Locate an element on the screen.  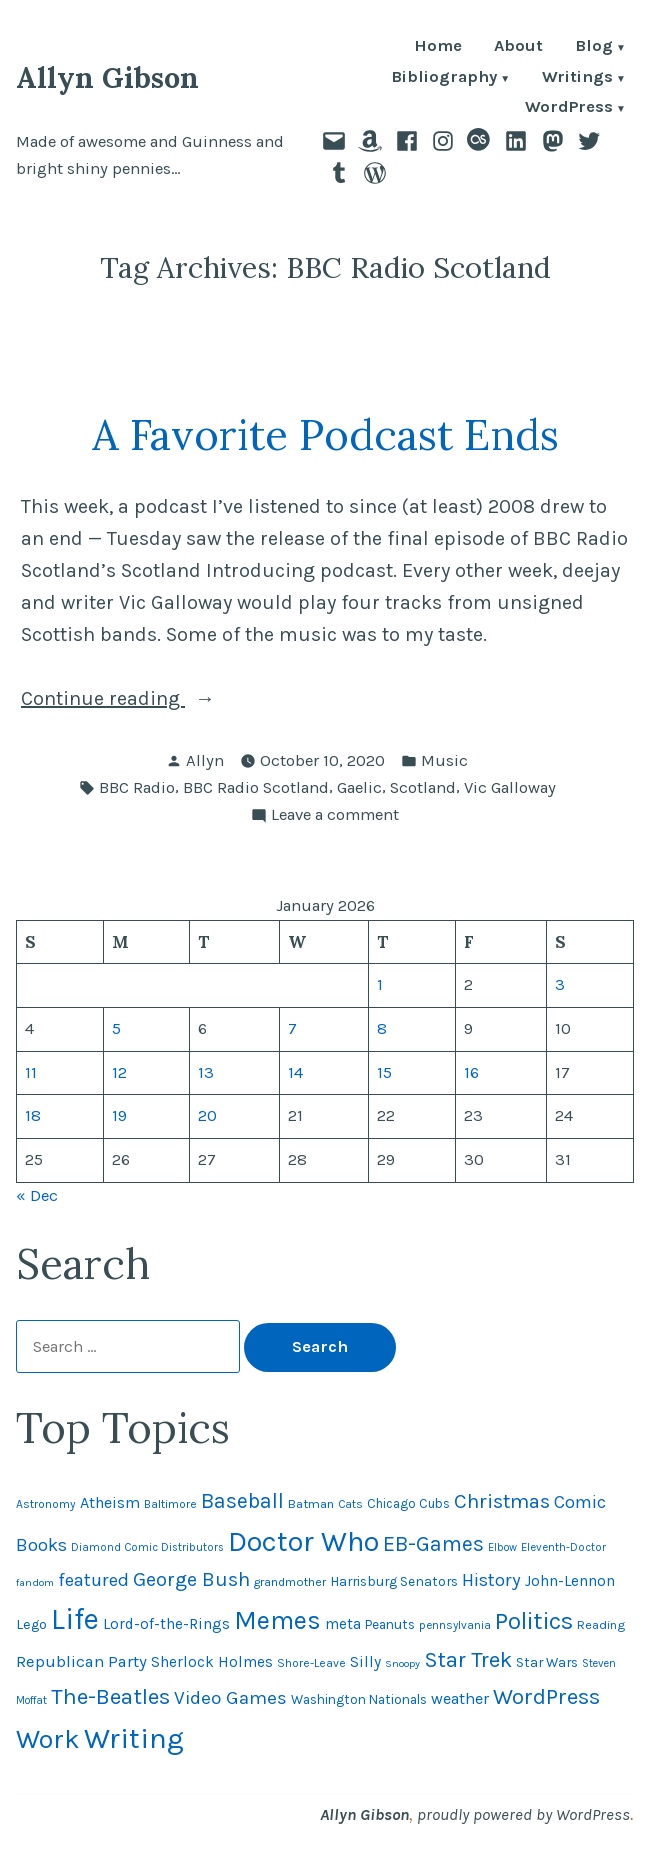
13 [Posts published on January 13, 2026] is located at coordinates (206, 1072).